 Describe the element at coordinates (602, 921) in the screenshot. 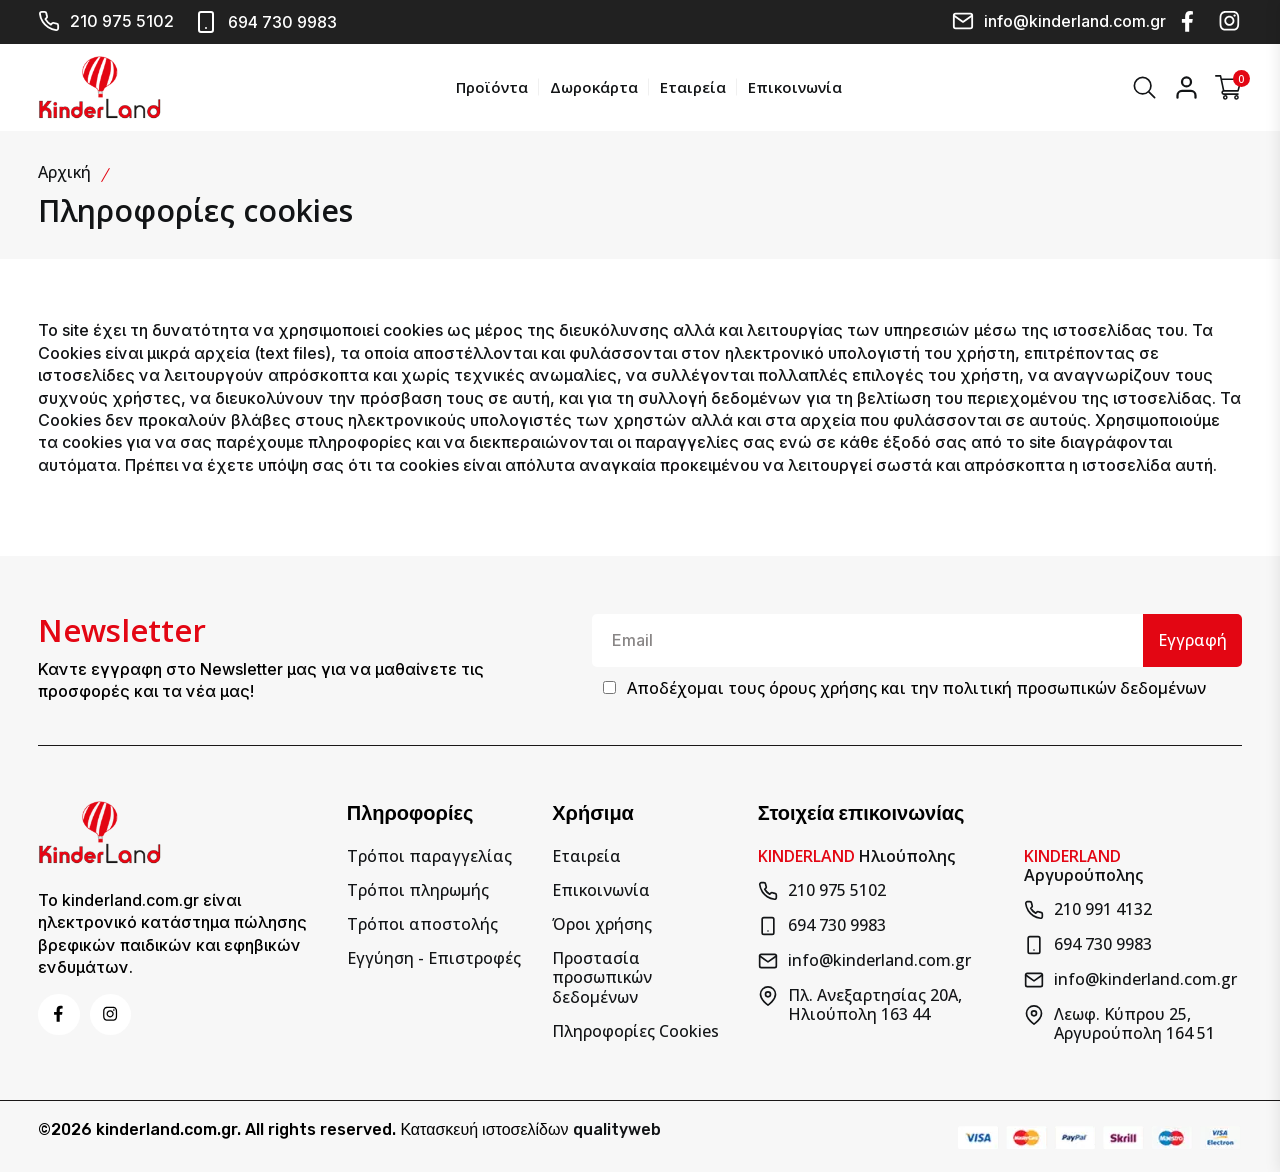

I see `Όροι χρήσης` at that location.